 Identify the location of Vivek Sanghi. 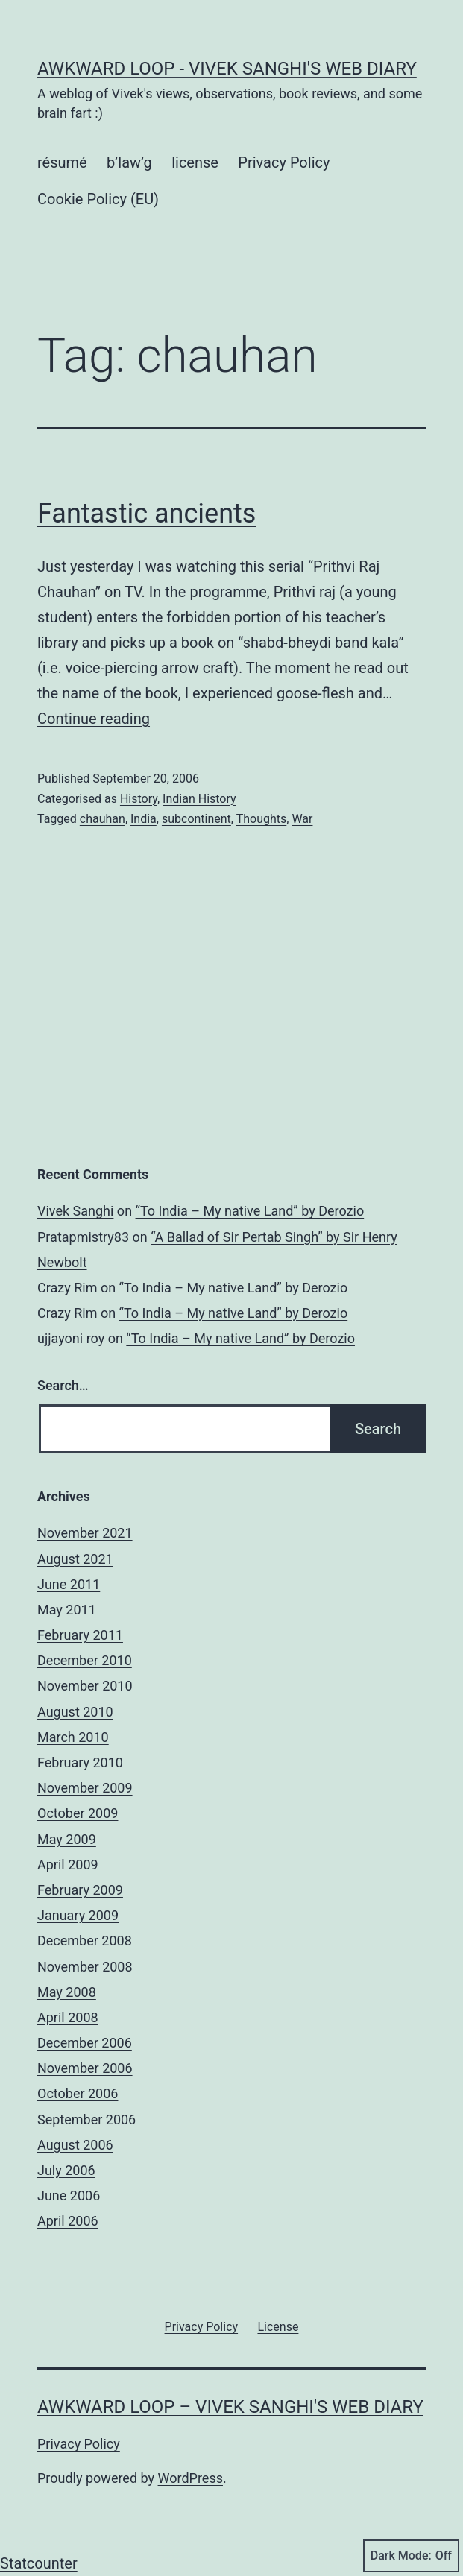
(75, 1211).